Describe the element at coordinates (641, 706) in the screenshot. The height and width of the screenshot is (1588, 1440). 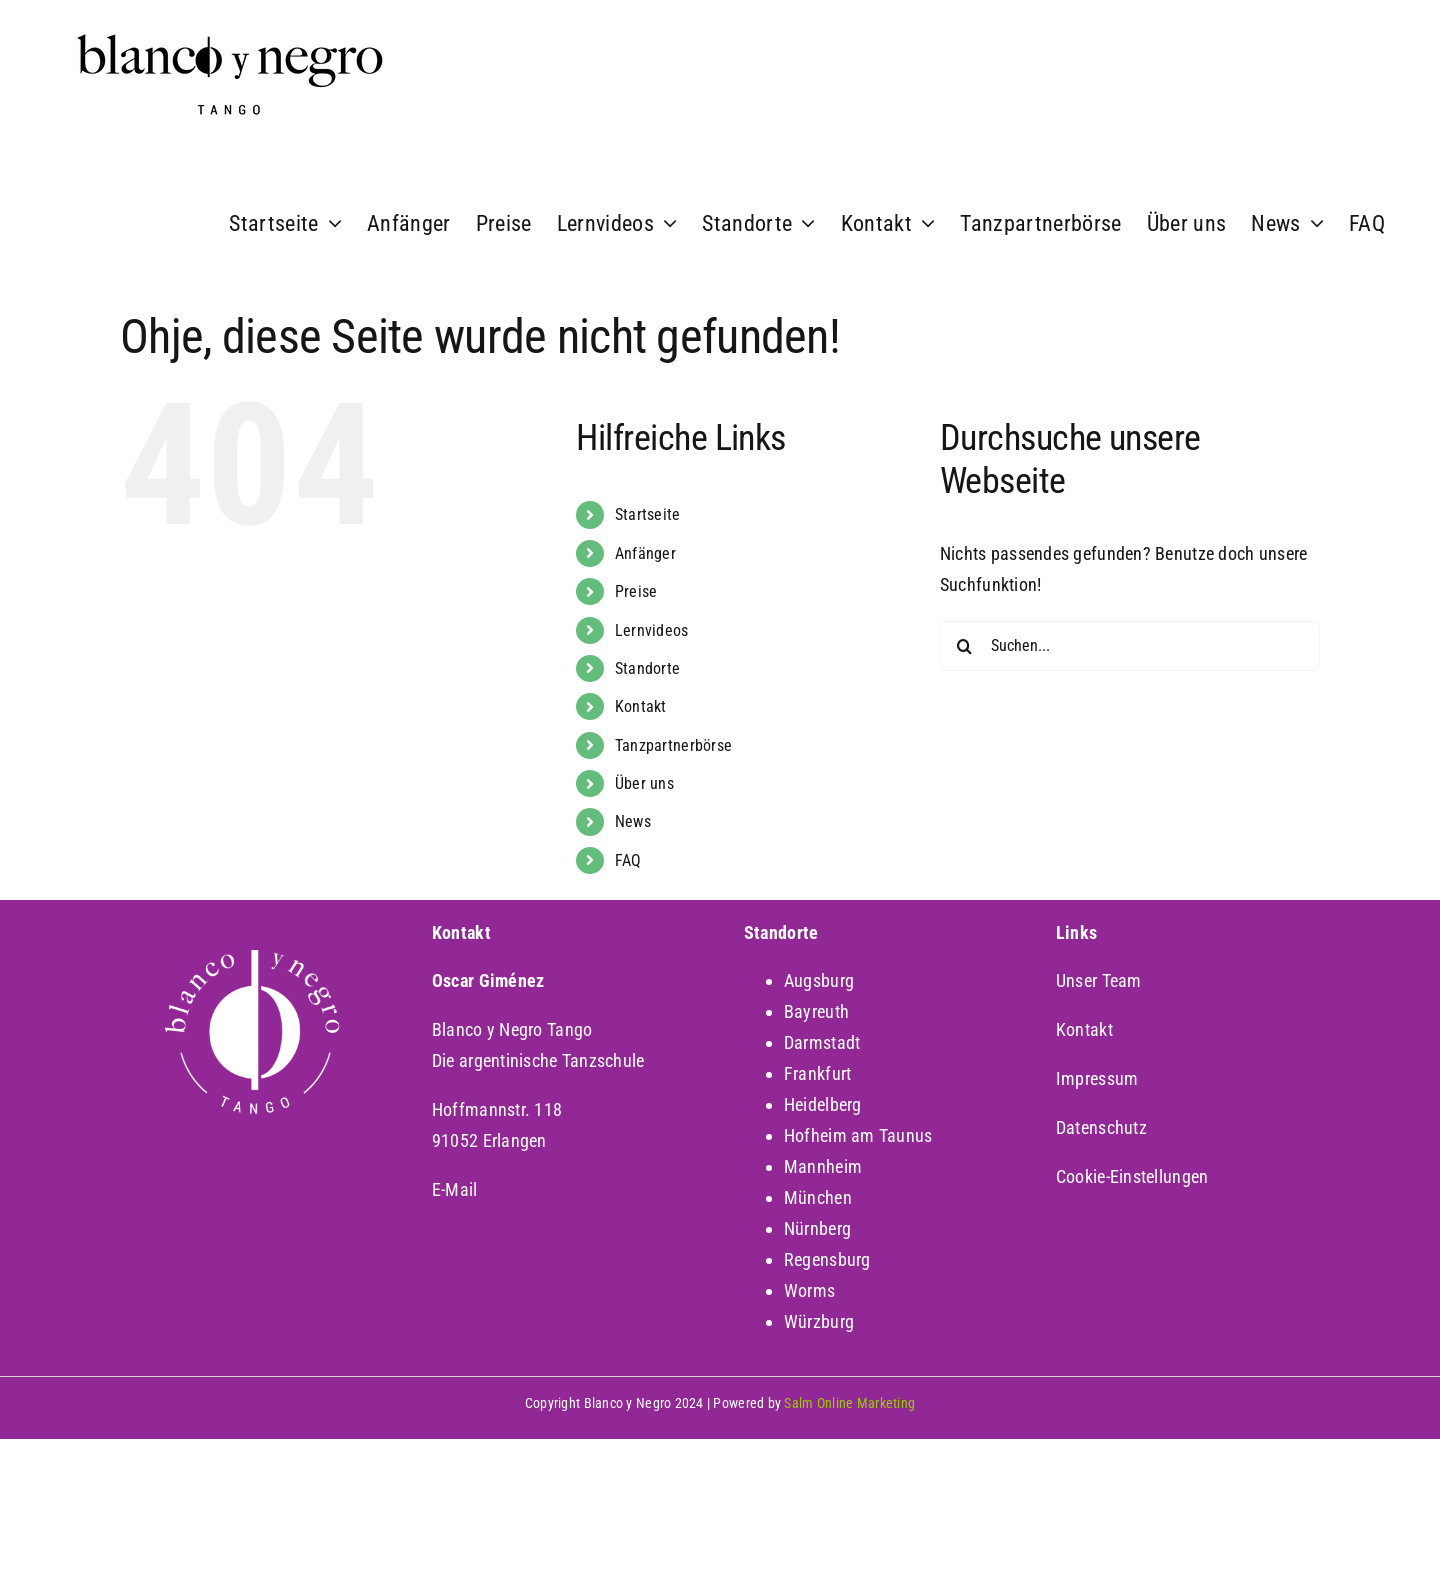
I see `Kontakt` at that location.